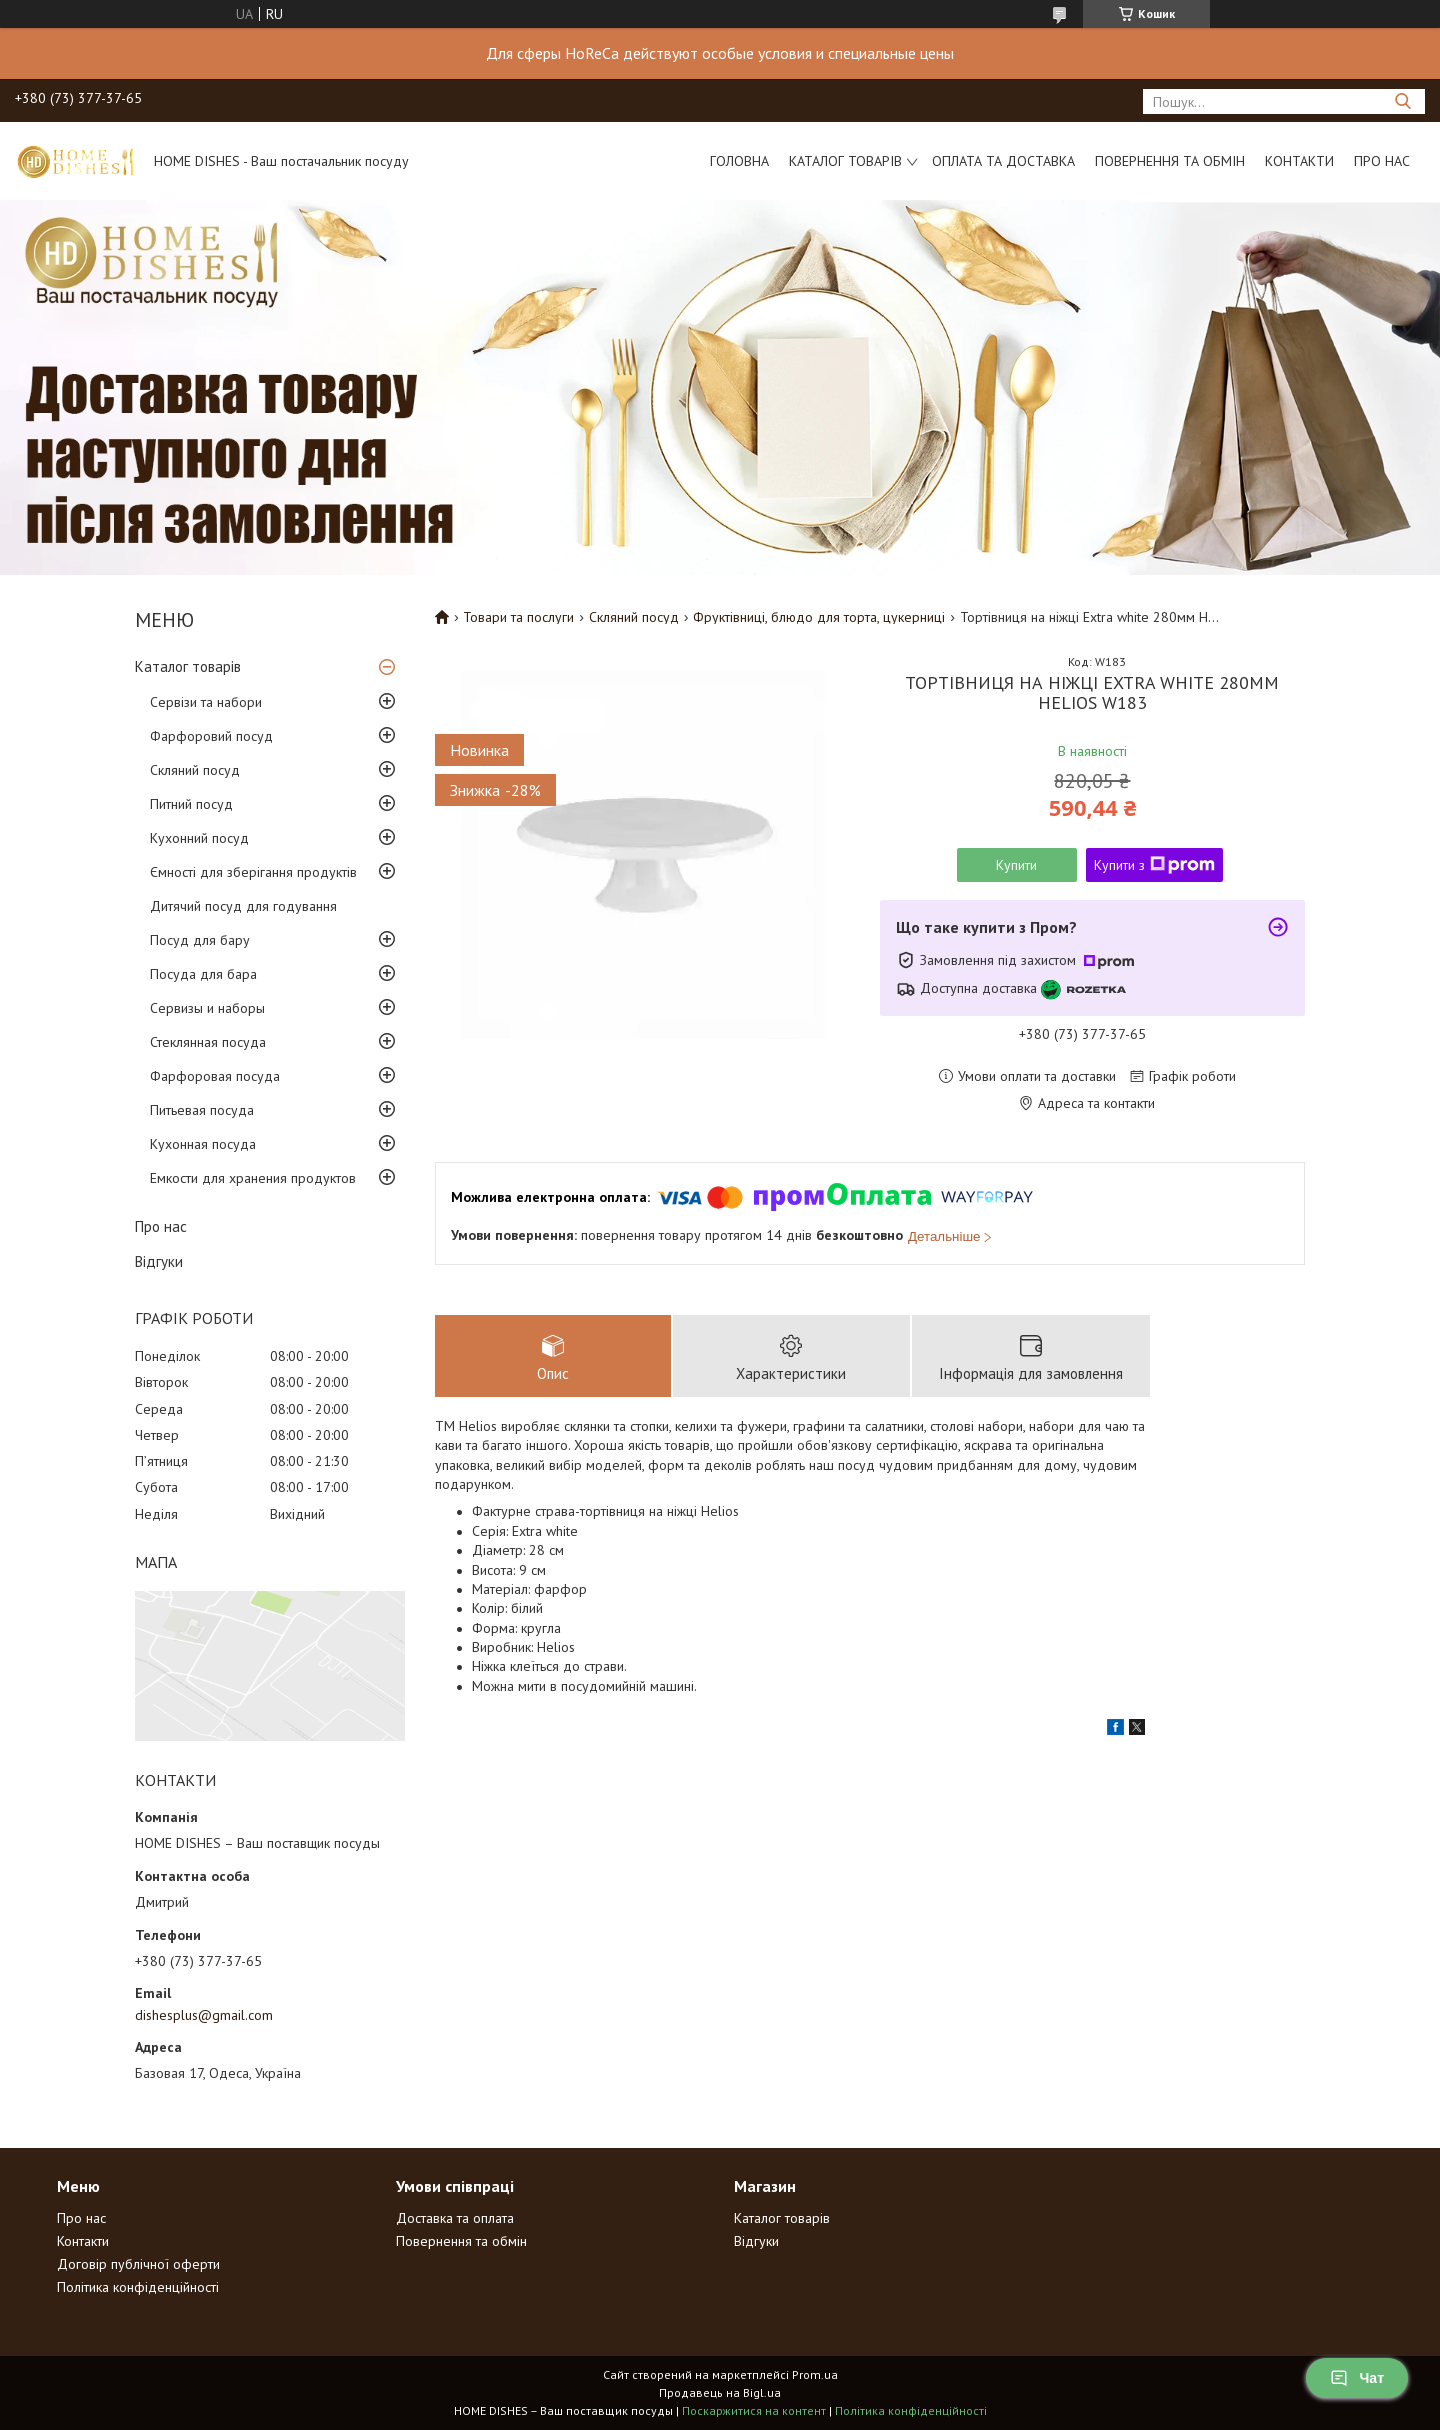  I want to click on Кухонная посуда, so click(203, 1144).